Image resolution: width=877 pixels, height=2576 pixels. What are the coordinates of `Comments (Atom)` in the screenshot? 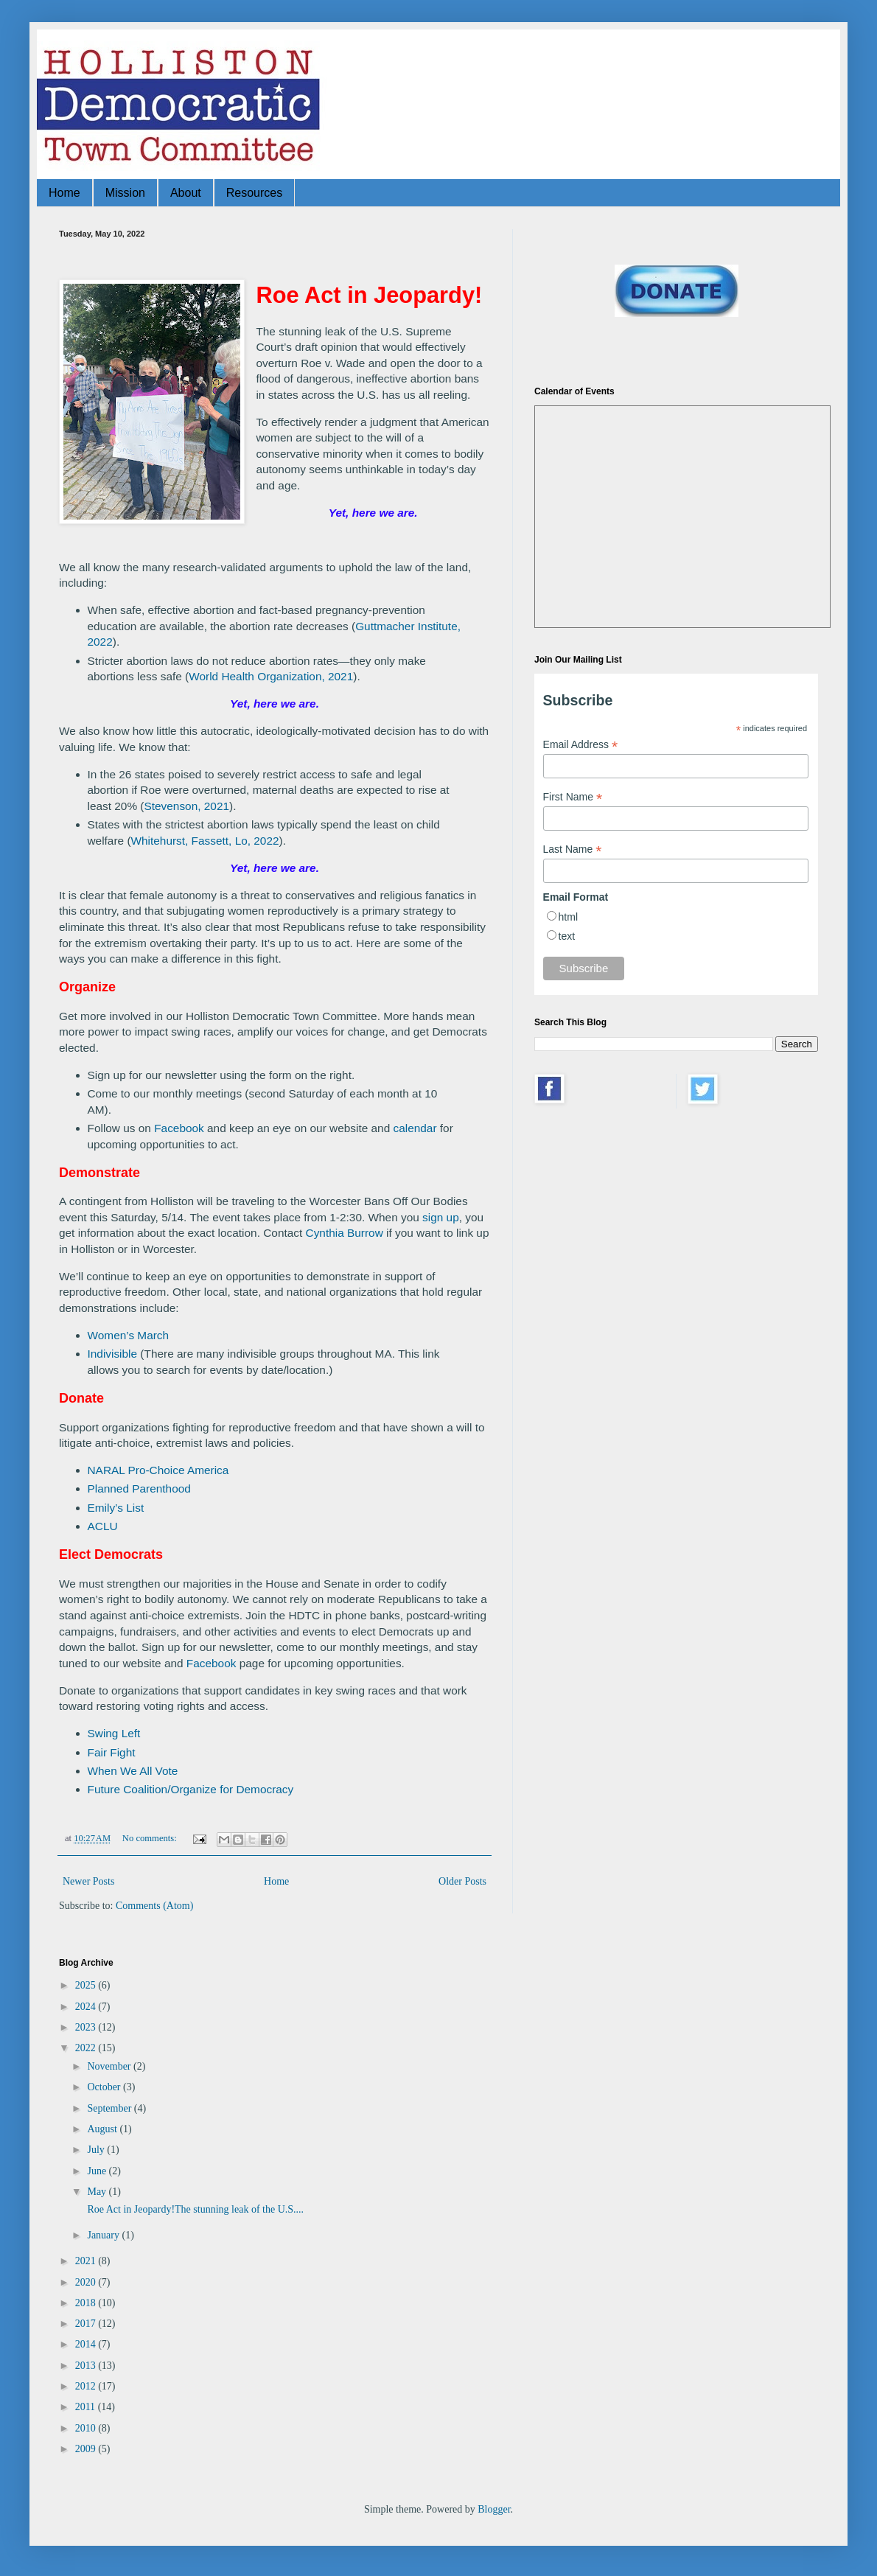 It's located at (154, 1905).